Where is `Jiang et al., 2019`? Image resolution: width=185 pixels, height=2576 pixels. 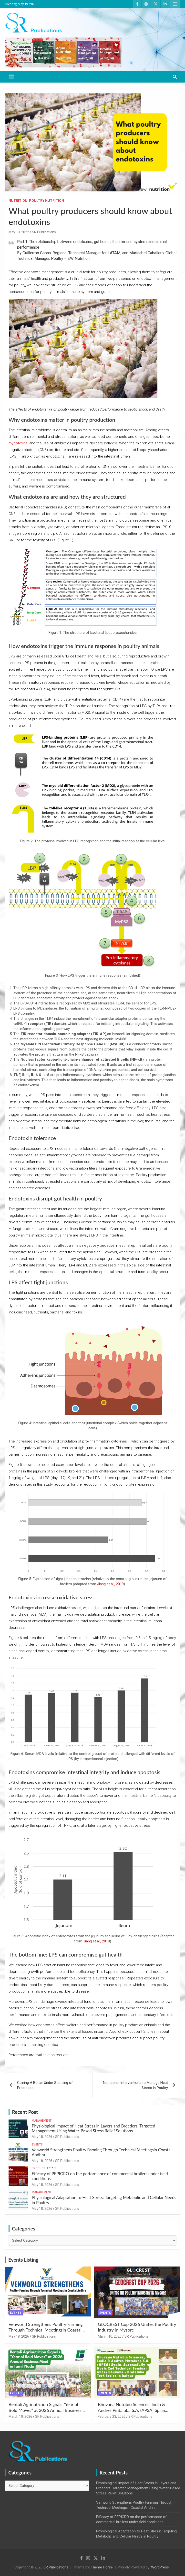 Jiang et al., 2019 is located at coordinates (110, 1584).